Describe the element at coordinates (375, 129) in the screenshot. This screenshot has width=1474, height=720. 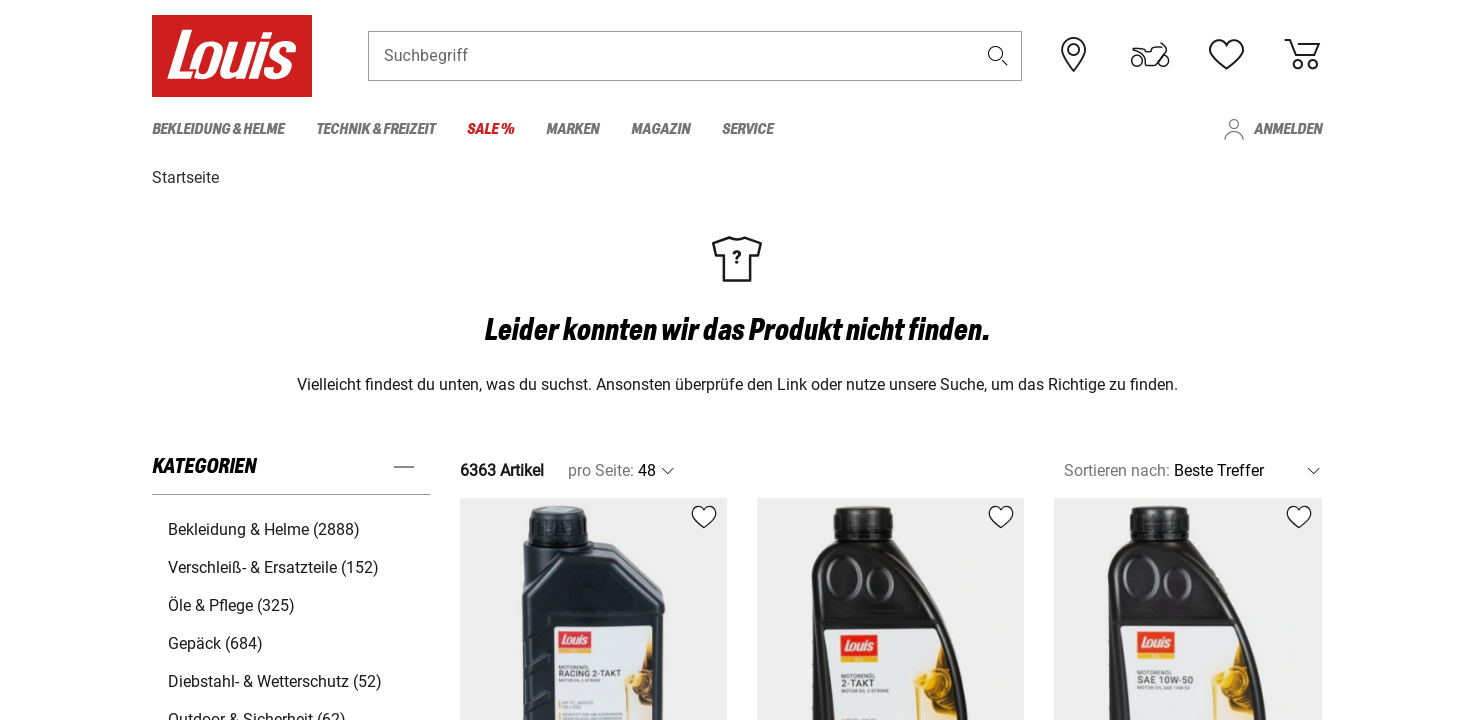
I see `Technik & Freizeit [menuitem]` at that location.